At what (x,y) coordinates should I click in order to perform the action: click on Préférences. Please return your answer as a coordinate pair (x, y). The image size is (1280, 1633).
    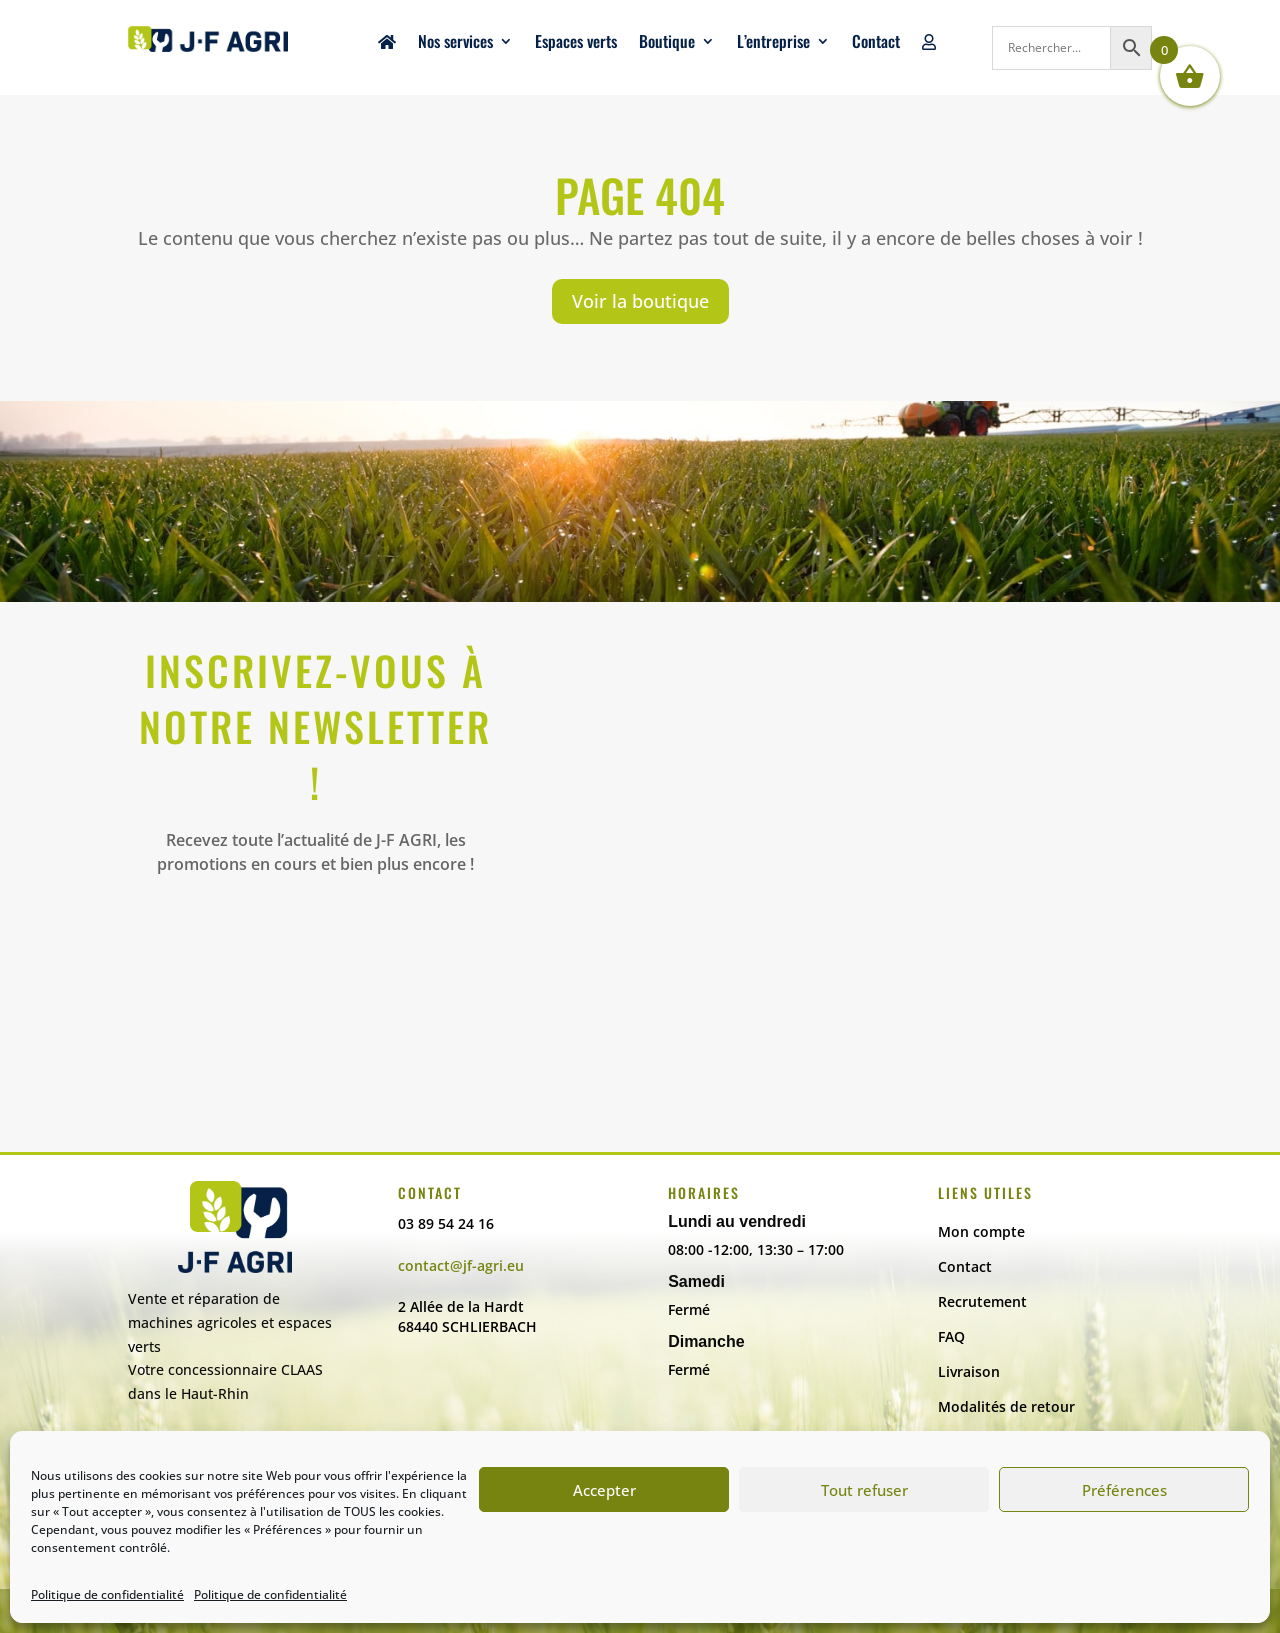
    Looking at the image, I should click on (1124, 1490).